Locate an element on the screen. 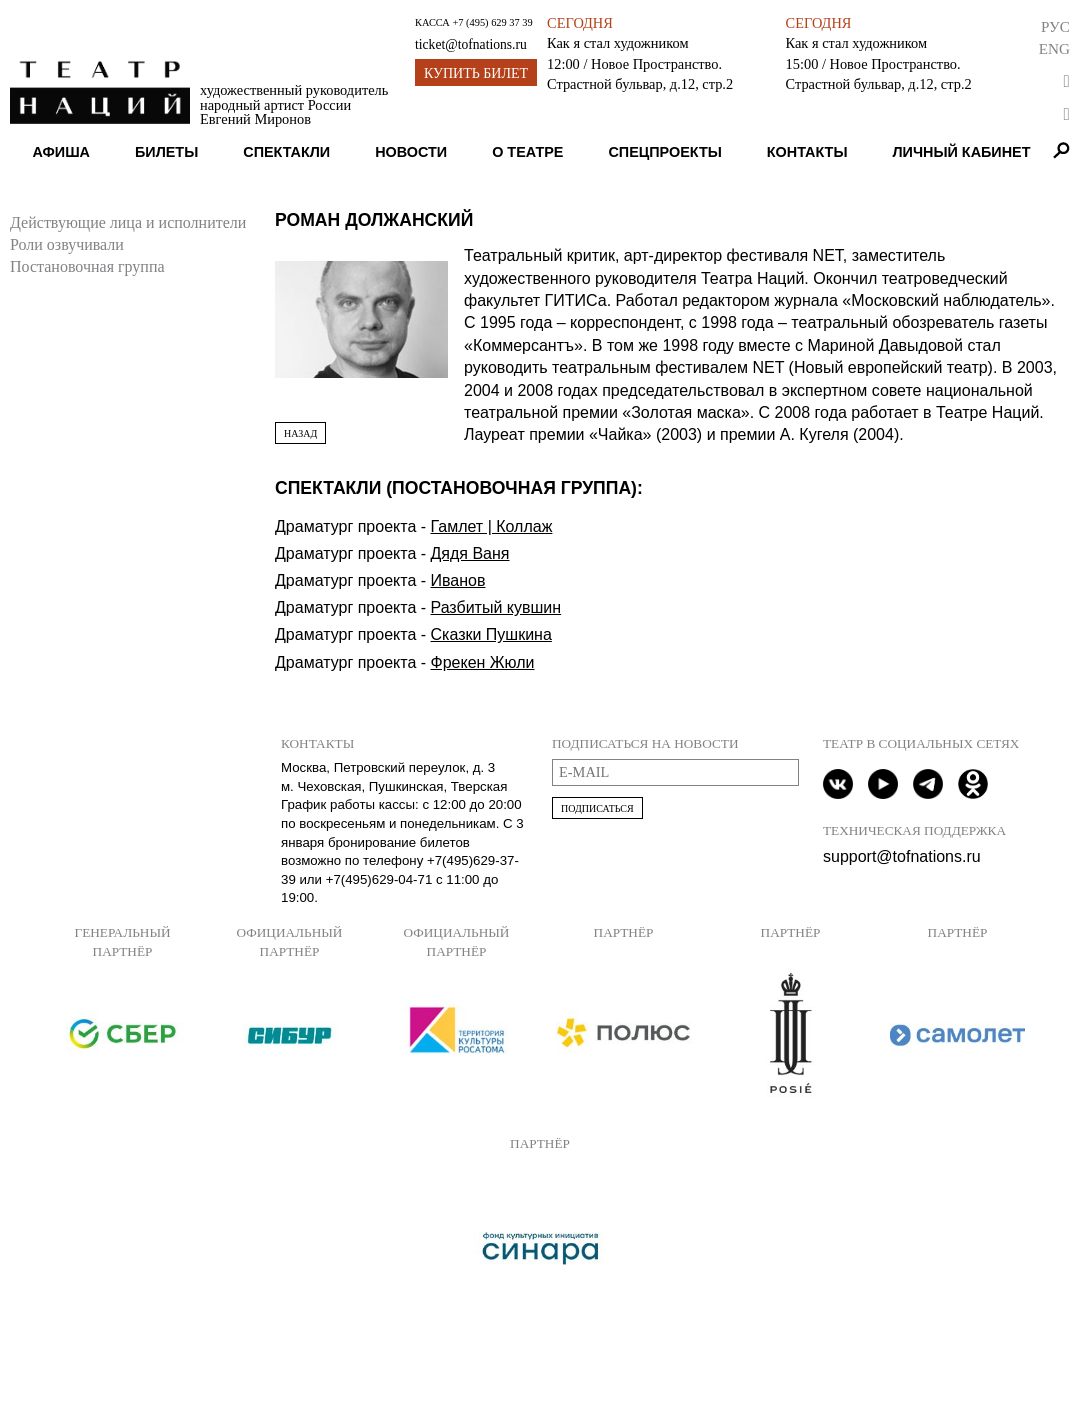 The height and width of the screenshot is (1405, 1080). Действующие лица и исполнители is located at coordinates (128, 222).